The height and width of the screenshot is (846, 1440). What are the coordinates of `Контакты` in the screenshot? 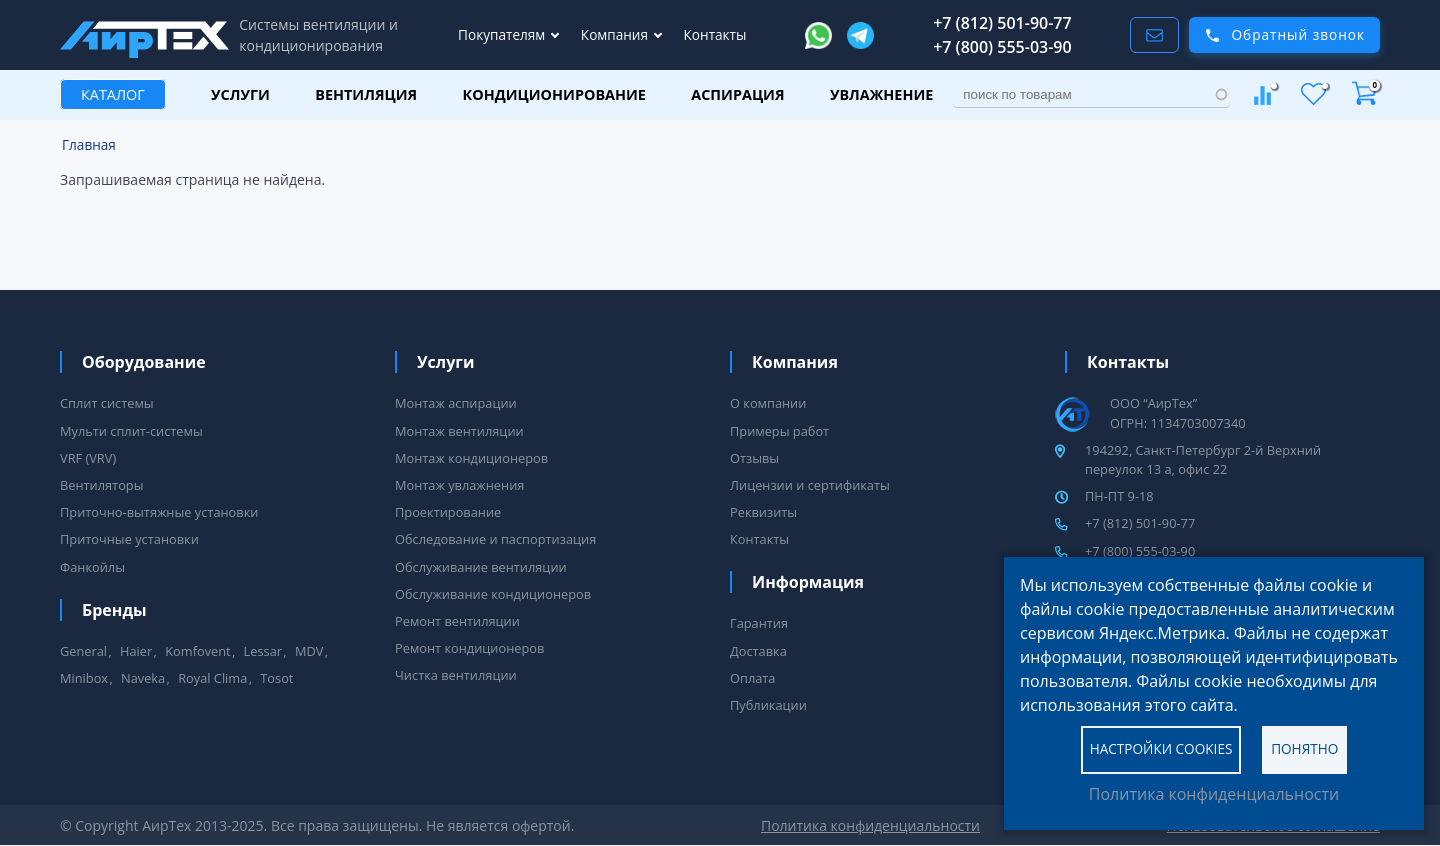 It's located at (715, 34).